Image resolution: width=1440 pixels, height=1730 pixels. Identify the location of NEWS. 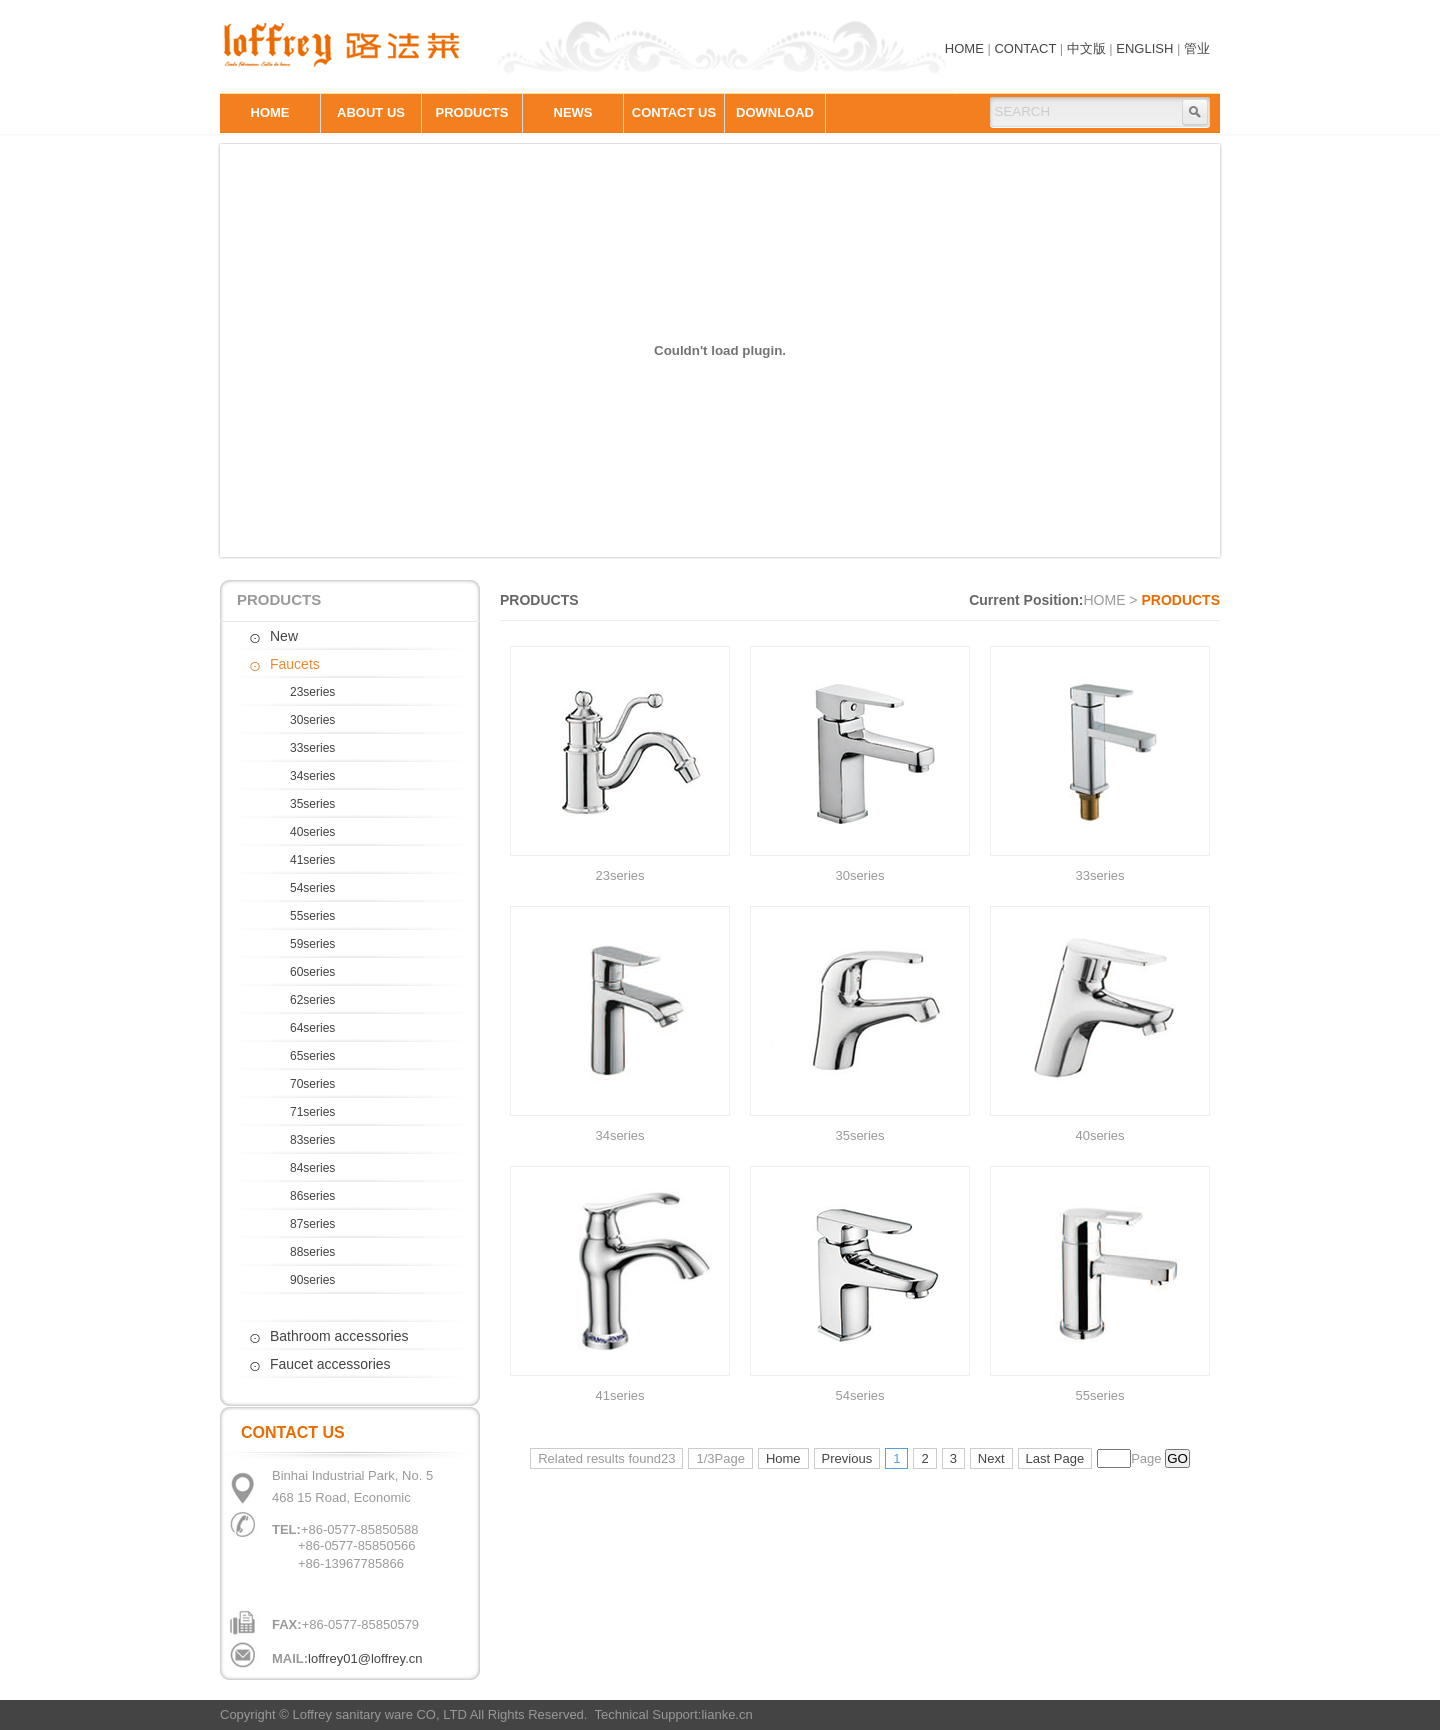
(573, 112).